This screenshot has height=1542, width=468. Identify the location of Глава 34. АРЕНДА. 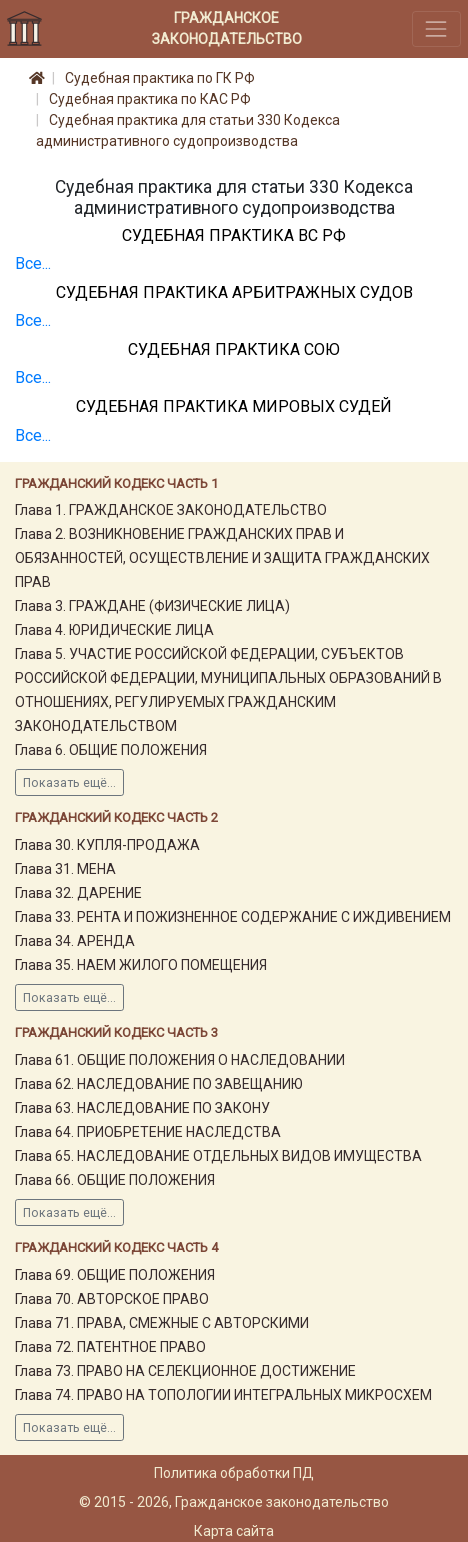
(75, 941).